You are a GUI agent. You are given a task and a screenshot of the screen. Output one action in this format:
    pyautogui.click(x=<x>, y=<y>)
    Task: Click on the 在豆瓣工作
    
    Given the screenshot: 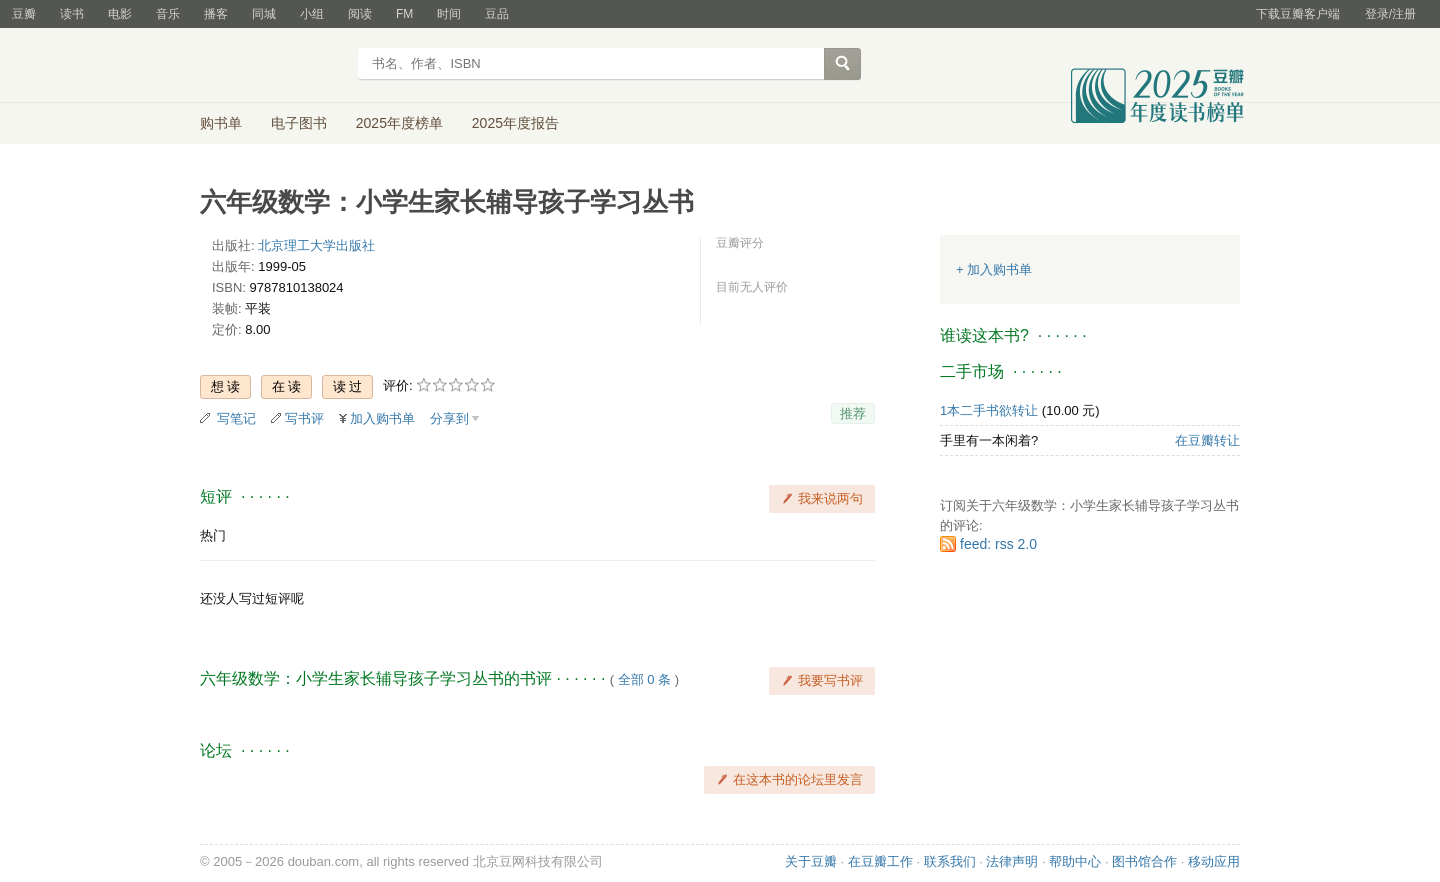 What is the action you would take?
    pyautogui.click(x=880, y=861)
    